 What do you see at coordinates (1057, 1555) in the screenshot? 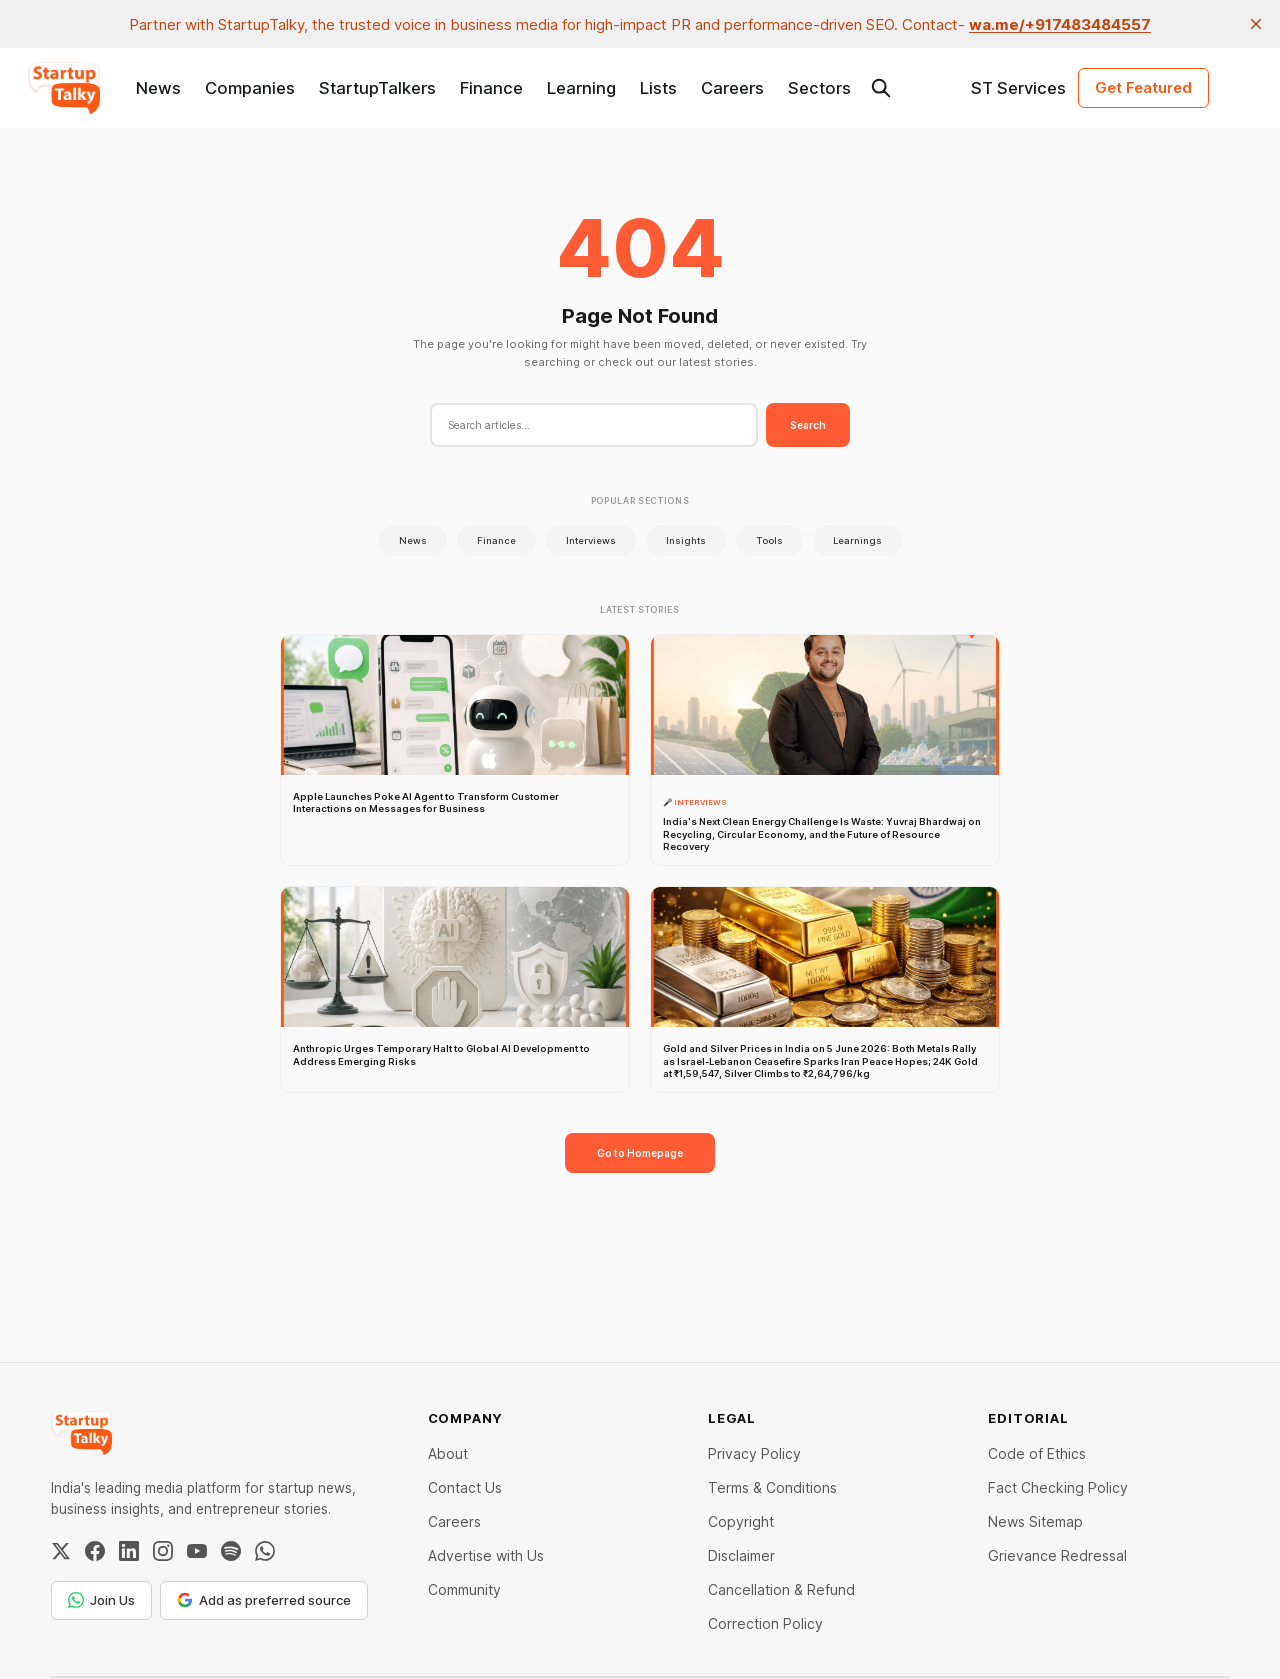
I see `Grievance Redressal` at bounding box center [1057, 1555].